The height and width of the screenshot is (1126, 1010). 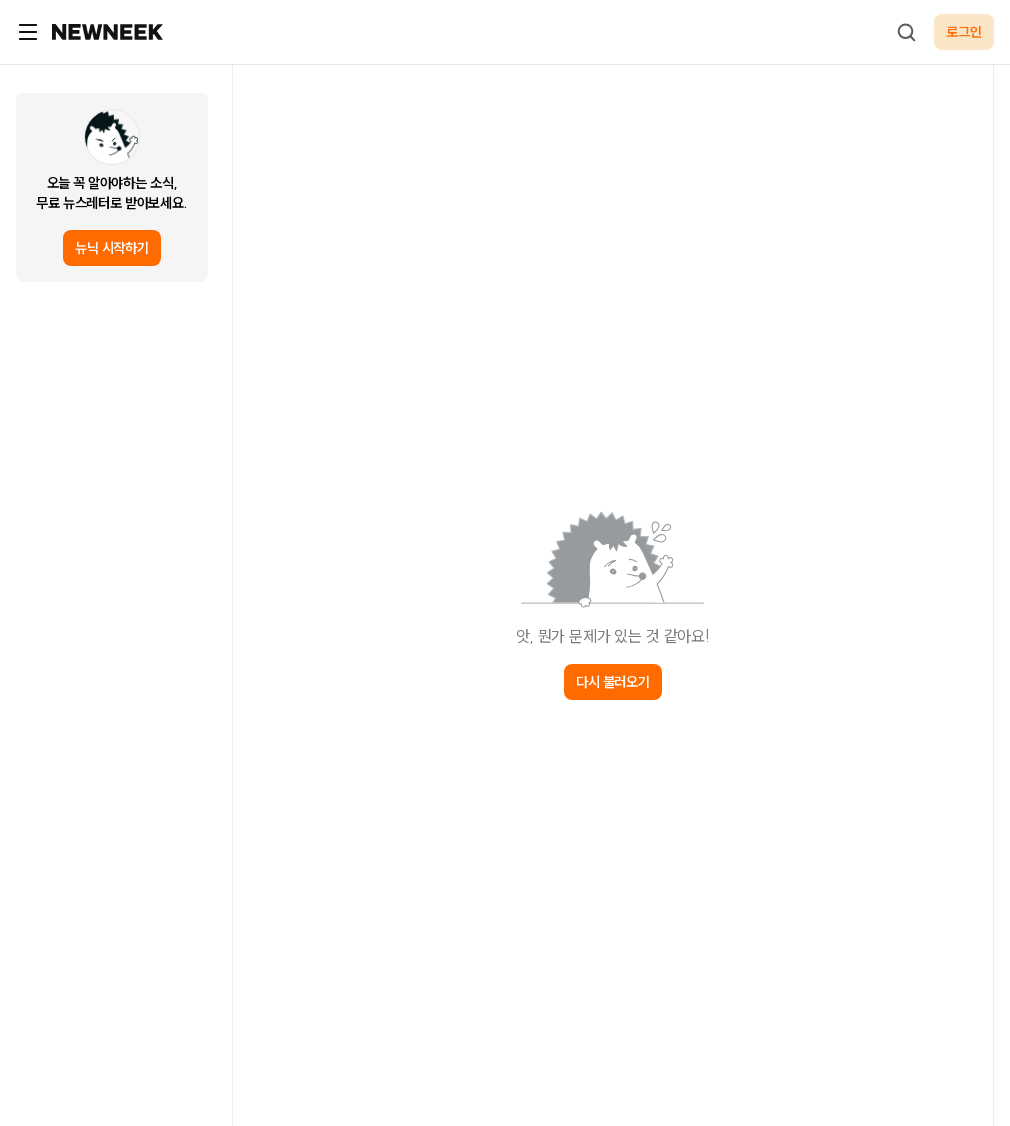 I want to click on [검색하기], so click(x=906, y=32).